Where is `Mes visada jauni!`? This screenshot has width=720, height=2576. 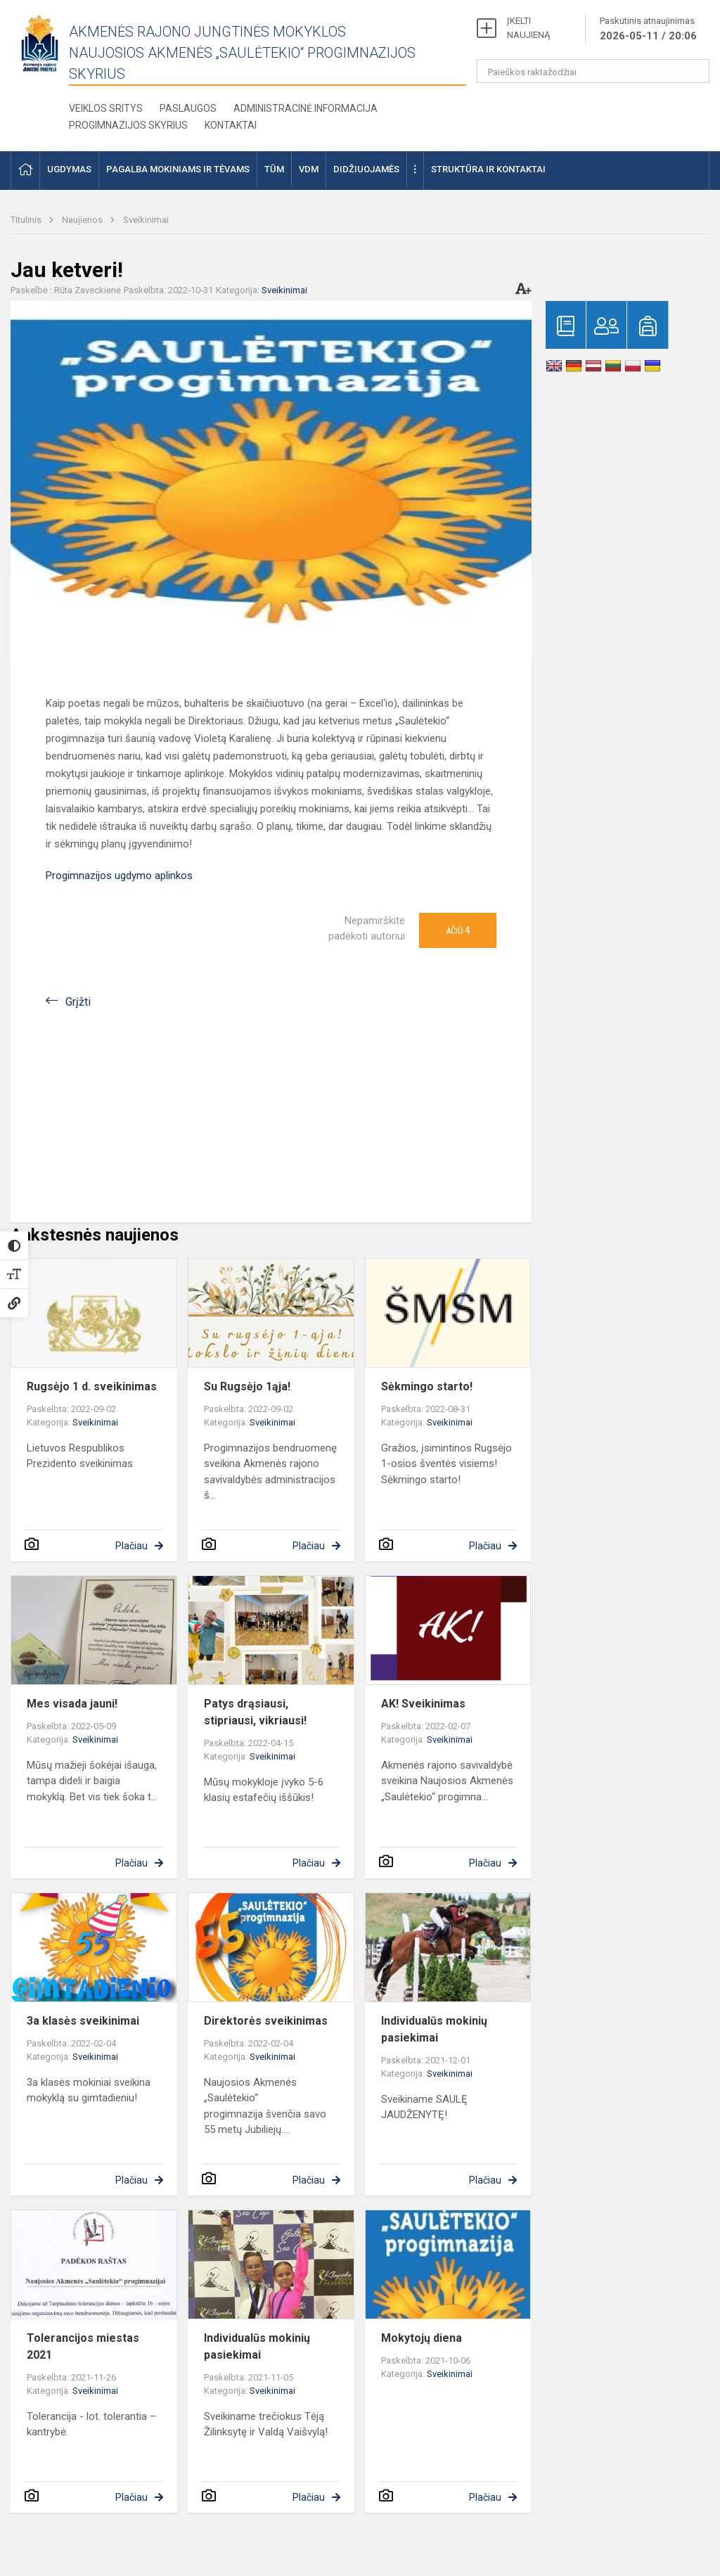
Mes visada jauni! is located at coordinates (72, 1703).